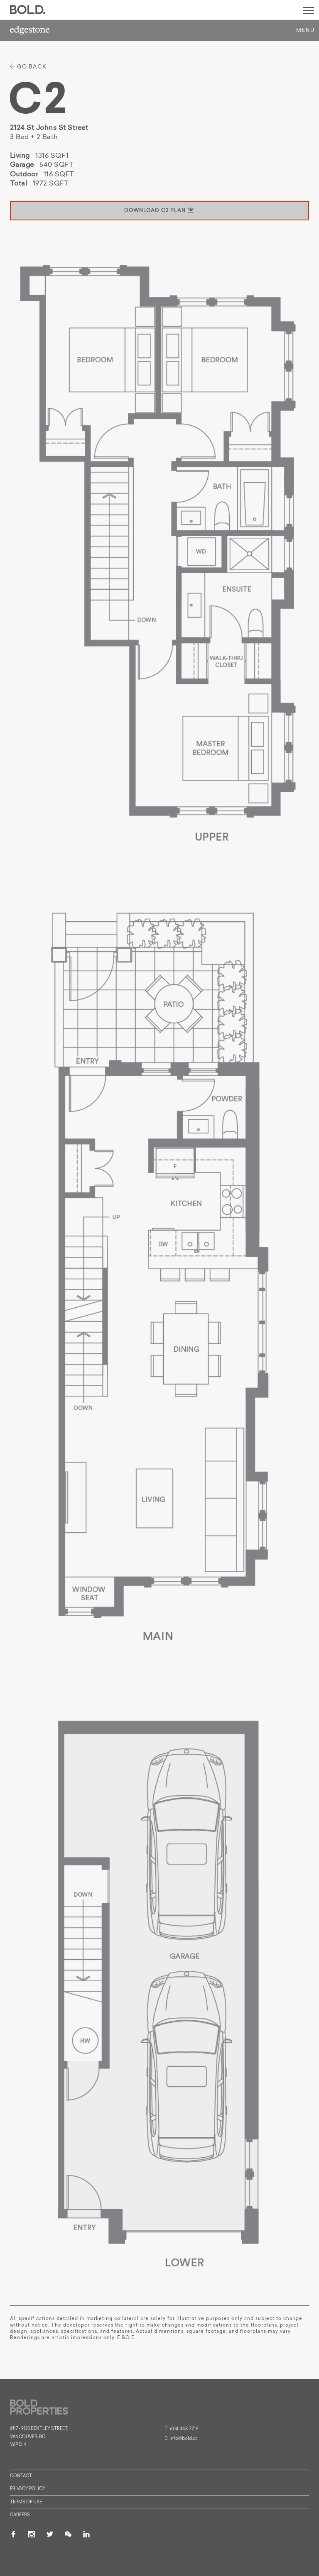  What do you see at coordinates (20, 2515) in the screenshot?
I see `Careers` at bounding box center [20, 2515].